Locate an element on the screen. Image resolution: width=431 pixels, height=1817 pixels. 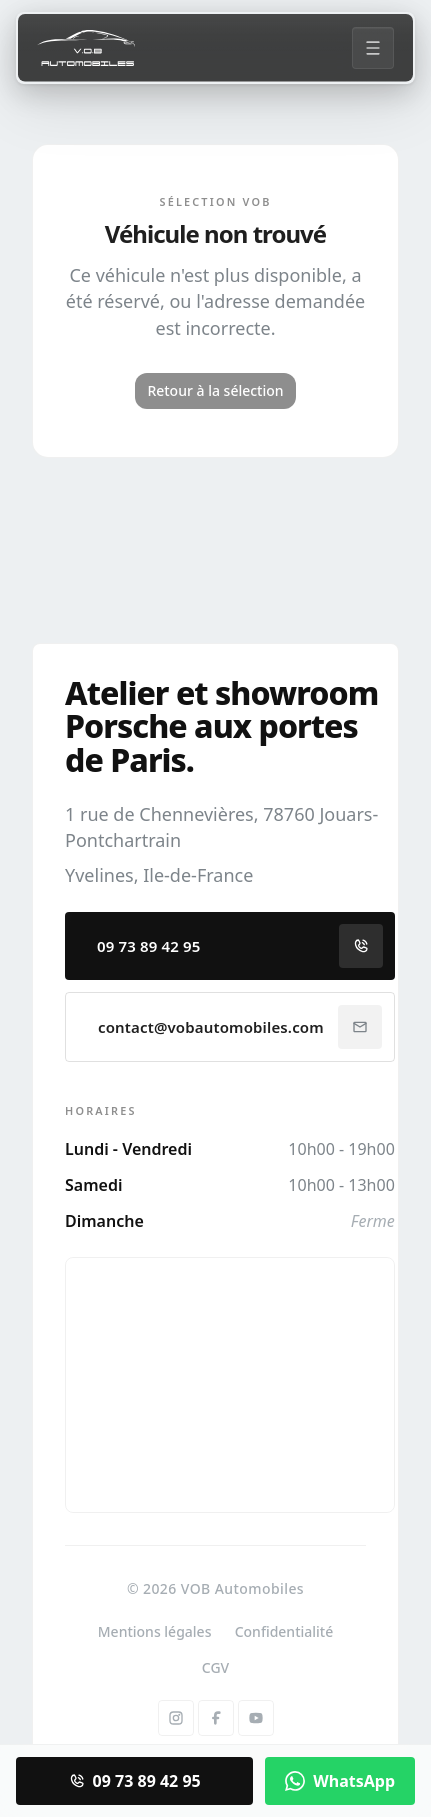
09 73 89 42 95 is located at coordinates (240, 946).